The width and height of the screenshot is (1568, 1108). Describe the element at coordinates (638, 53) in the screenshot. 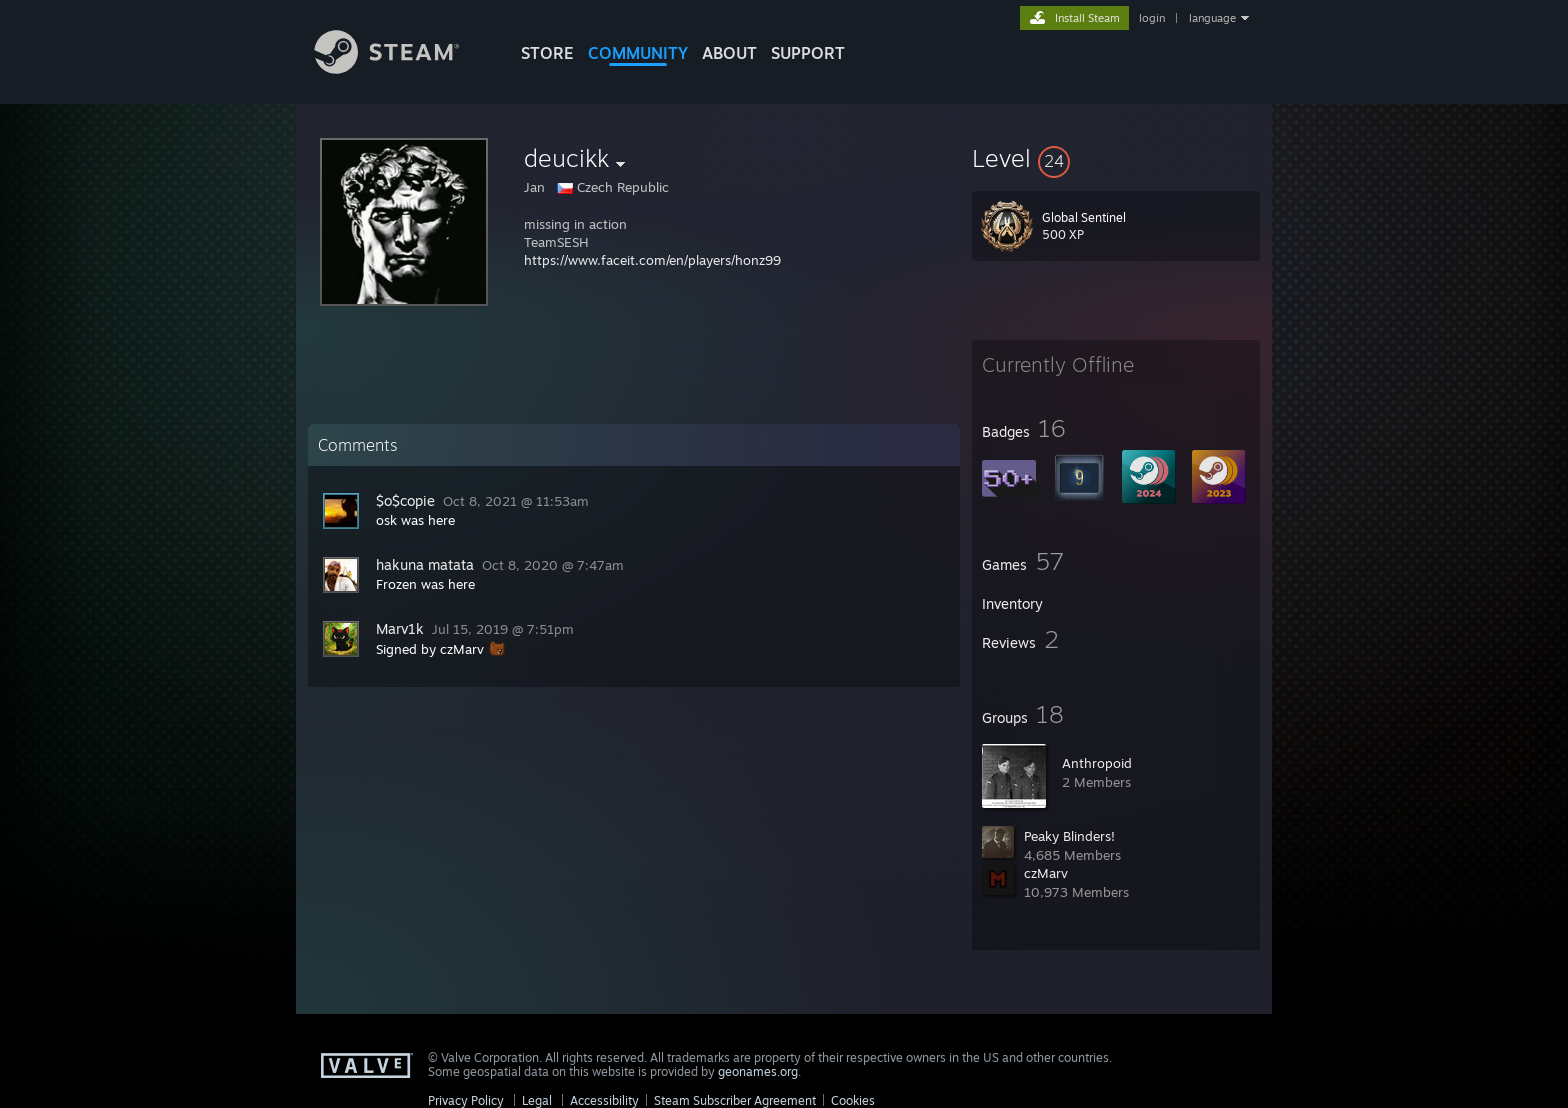

I see `COMMUNITY` at that location.